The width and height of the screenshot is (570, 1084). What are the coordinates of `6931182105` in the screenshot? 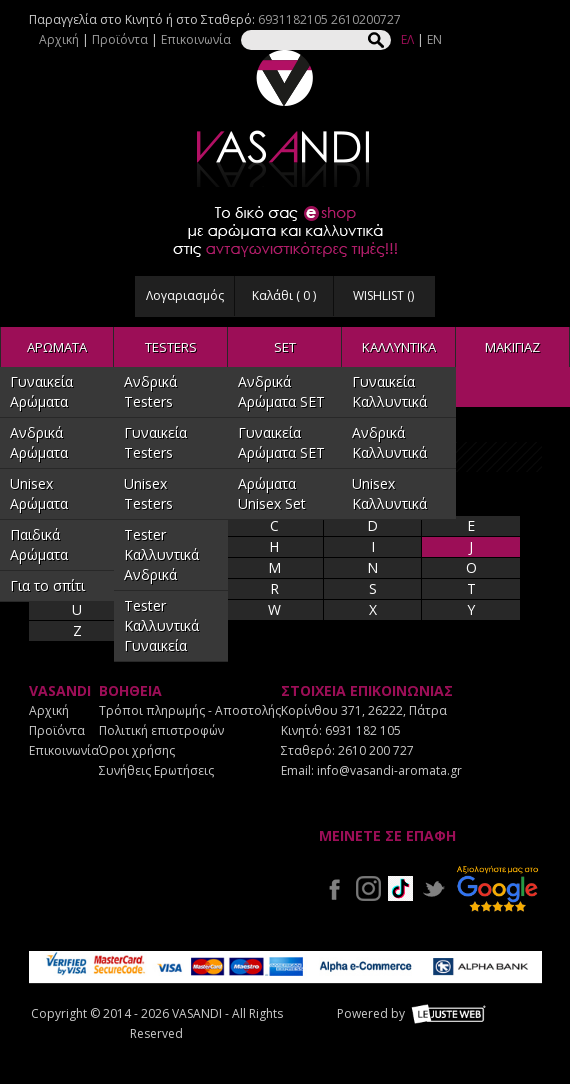 It's located at (293, 19).